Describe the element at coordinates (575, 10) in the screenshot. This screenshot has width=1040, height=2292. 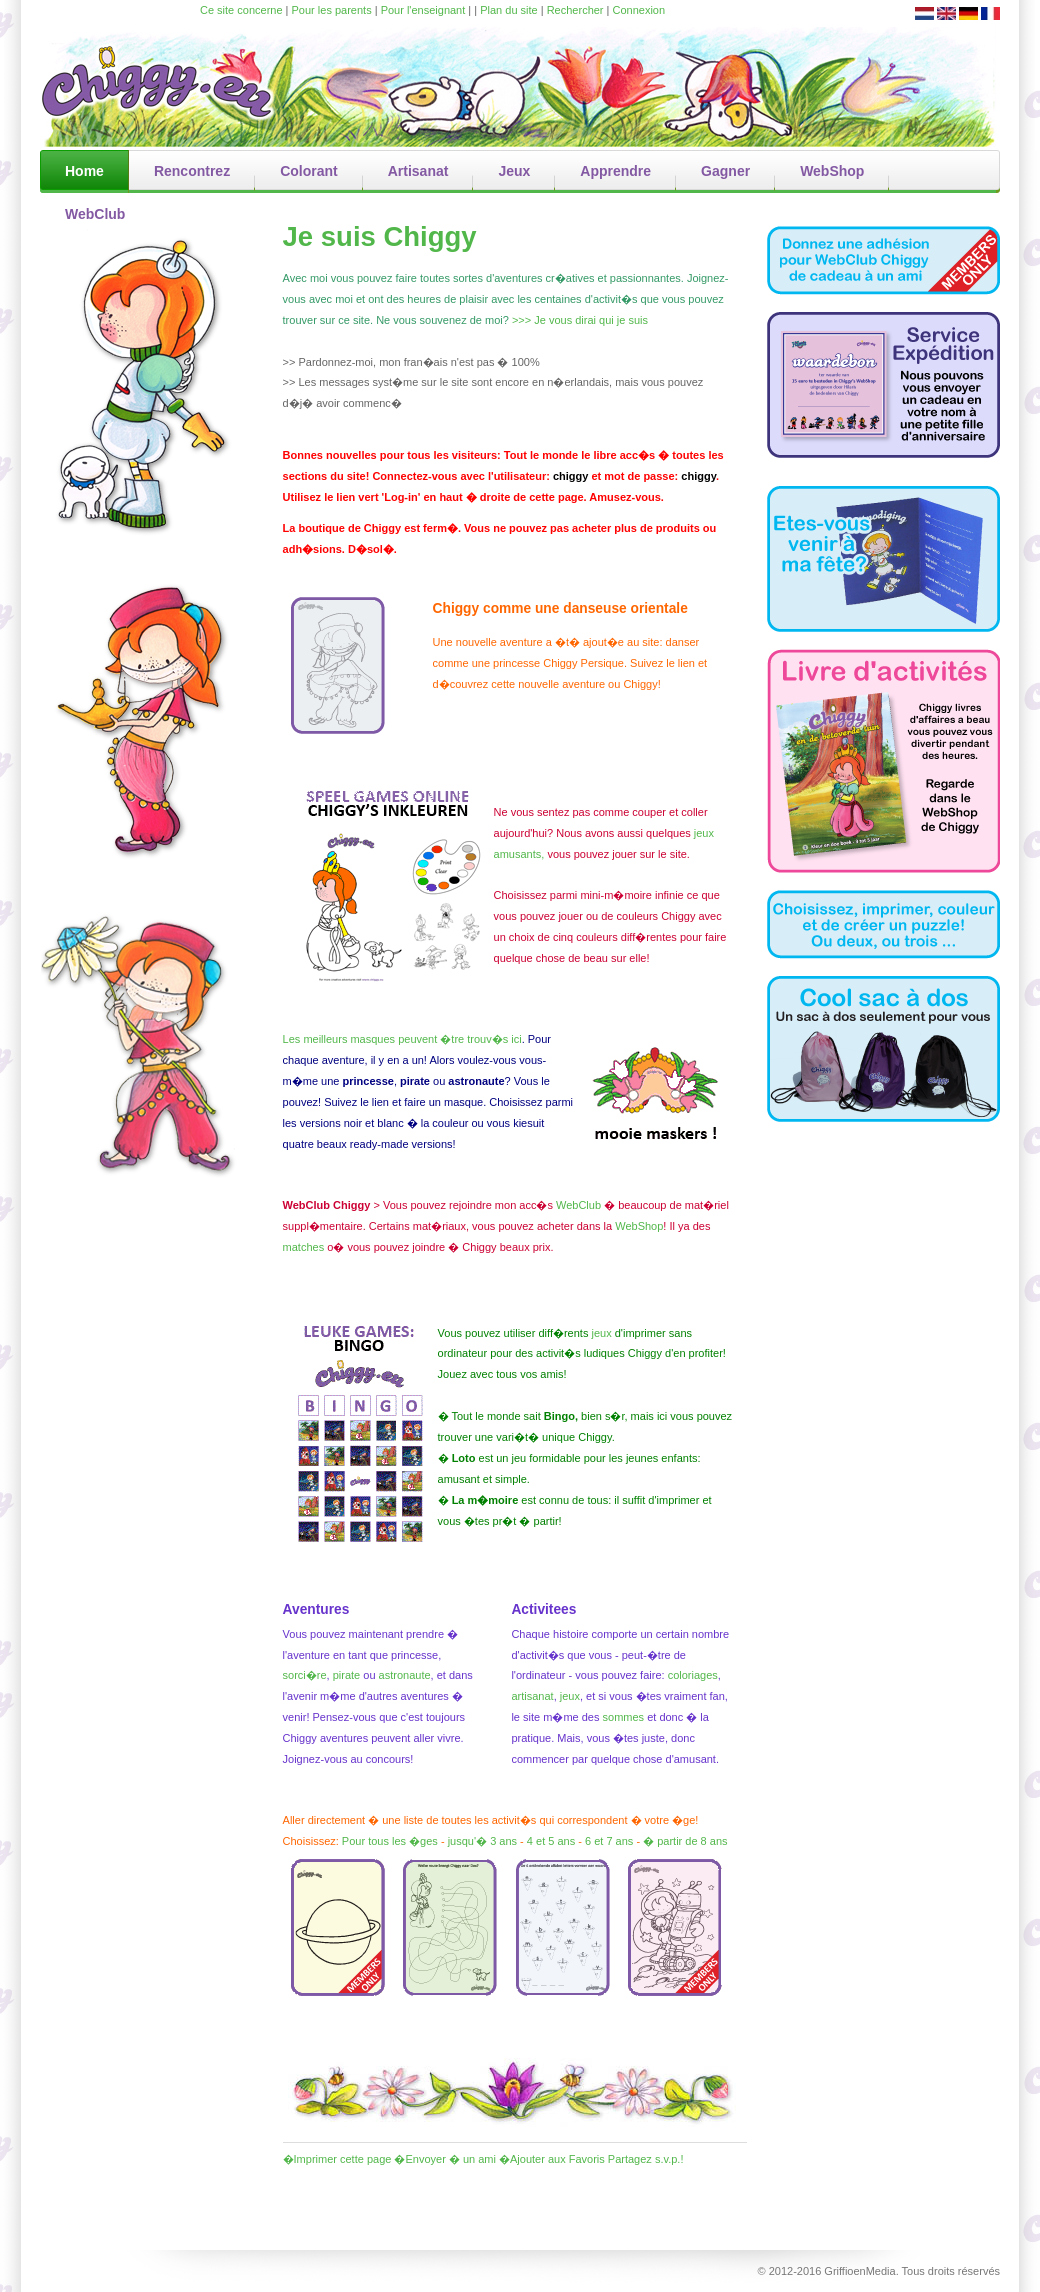
I see `Rechercher` at that location.